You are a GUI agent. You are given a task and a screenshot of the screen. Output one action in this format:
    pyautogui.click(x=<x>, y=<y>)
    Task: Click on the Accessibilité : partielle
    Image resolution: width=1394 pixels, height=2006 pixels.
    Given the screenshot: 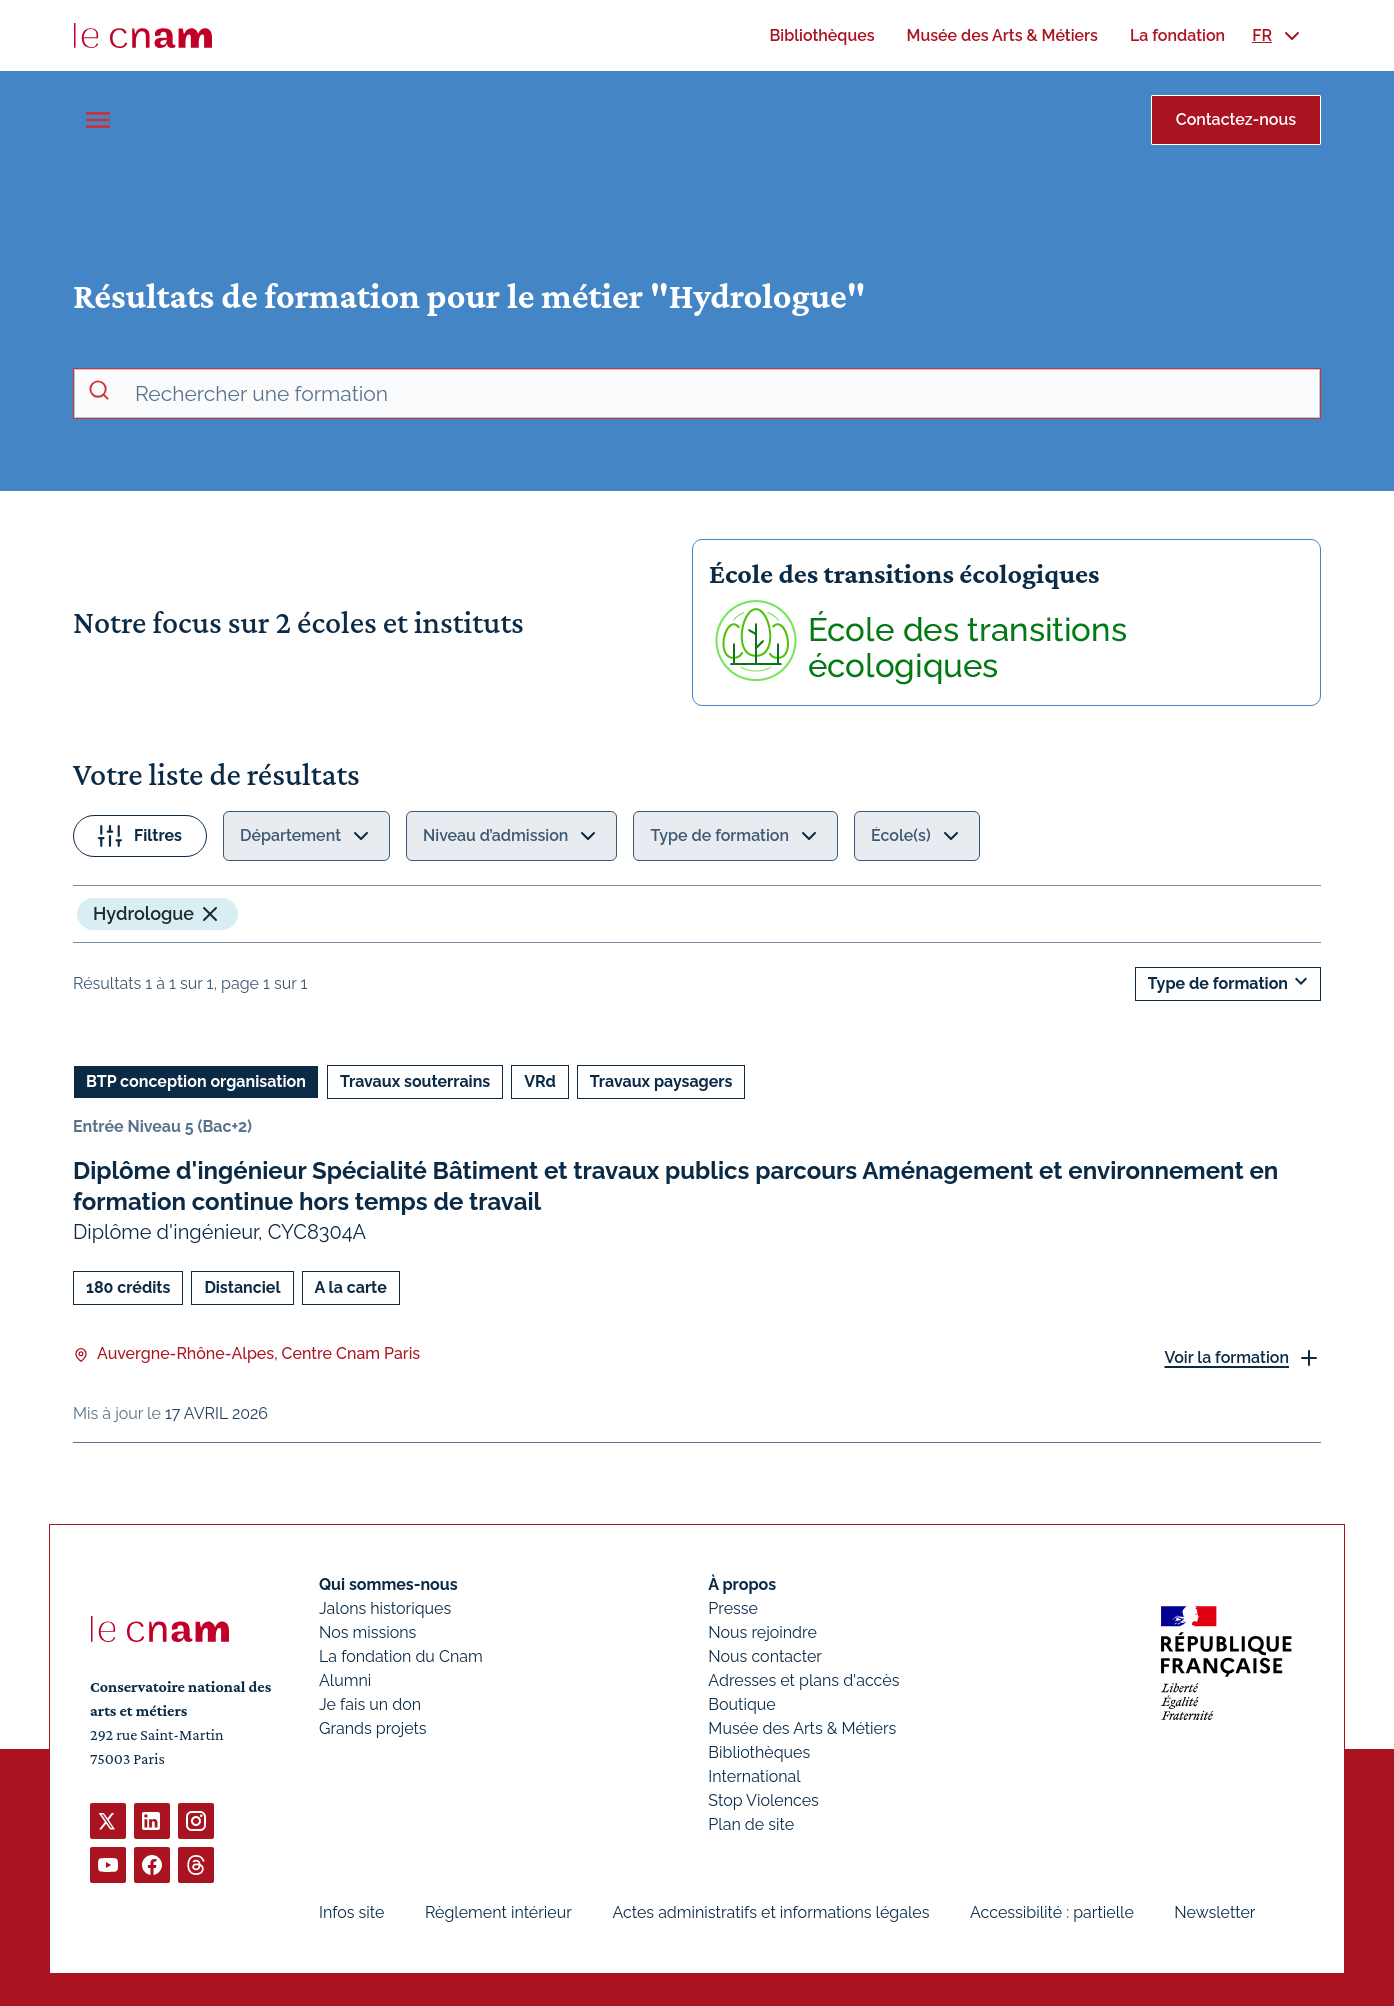 What is the action you would take?
    pyautogui.click(x=1052, y=1912)
    